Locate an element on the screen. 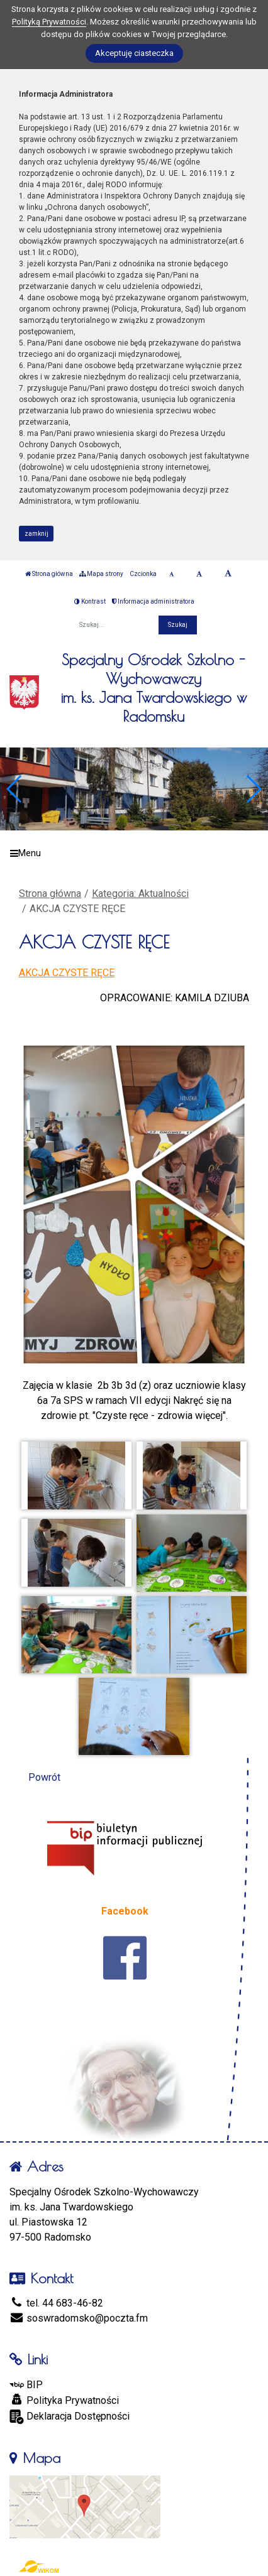  Kontrast is located at coordinates (90, 601).